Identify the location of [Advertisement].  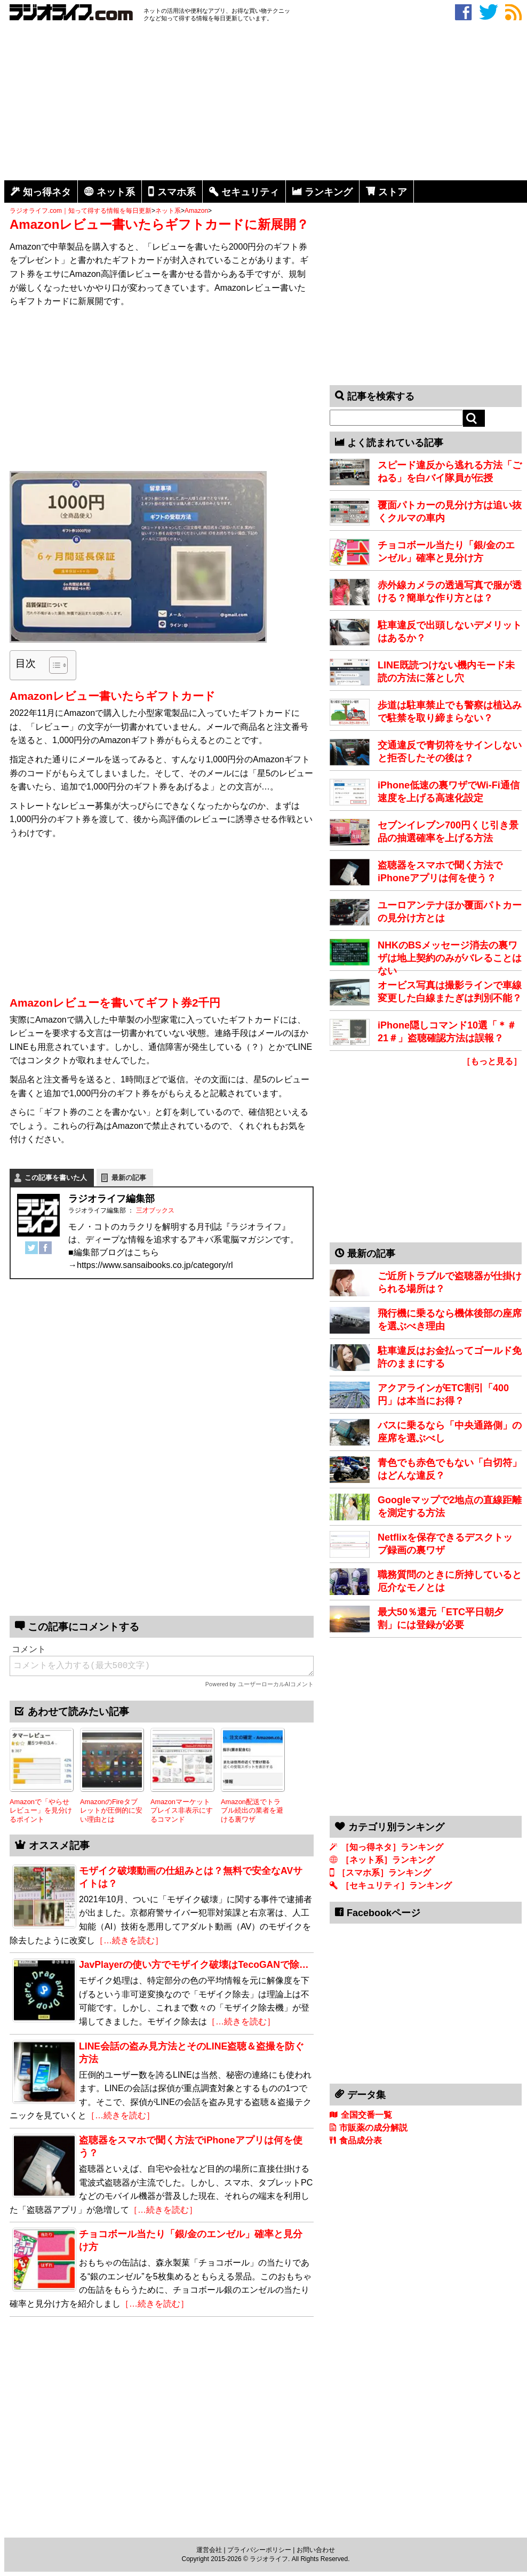
(265, 103).